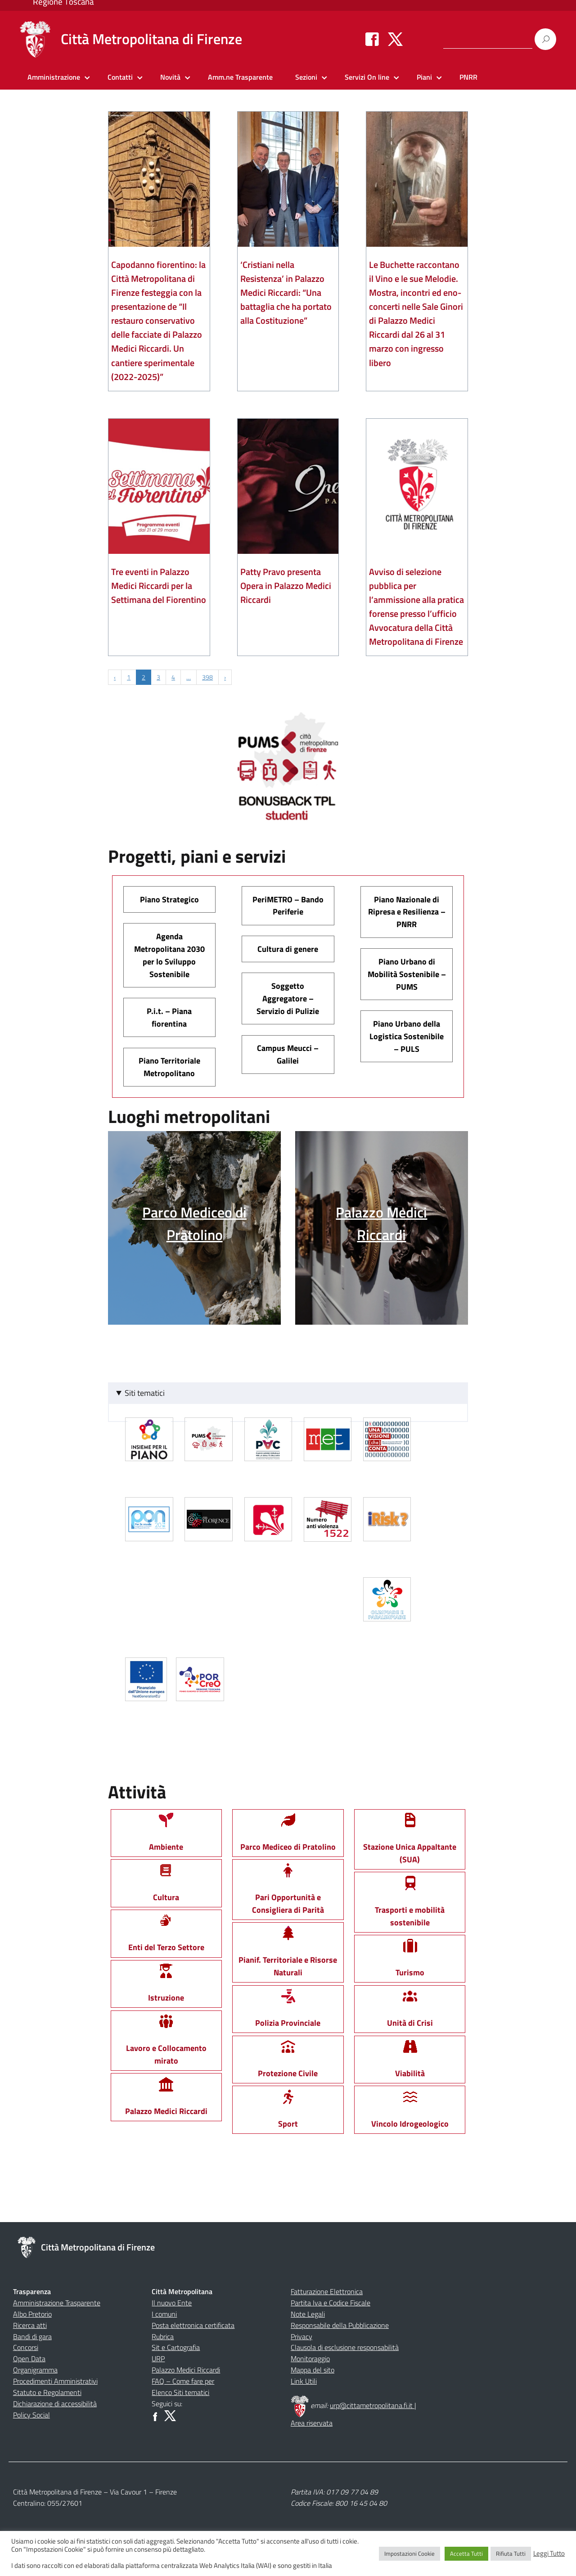 The width and height of the screenshot is (576, 2576). Describe the element at coordinates (287, 1955) in the screenshot. I see `Pianif. Territoriale e Risorse Naturali` at that location.